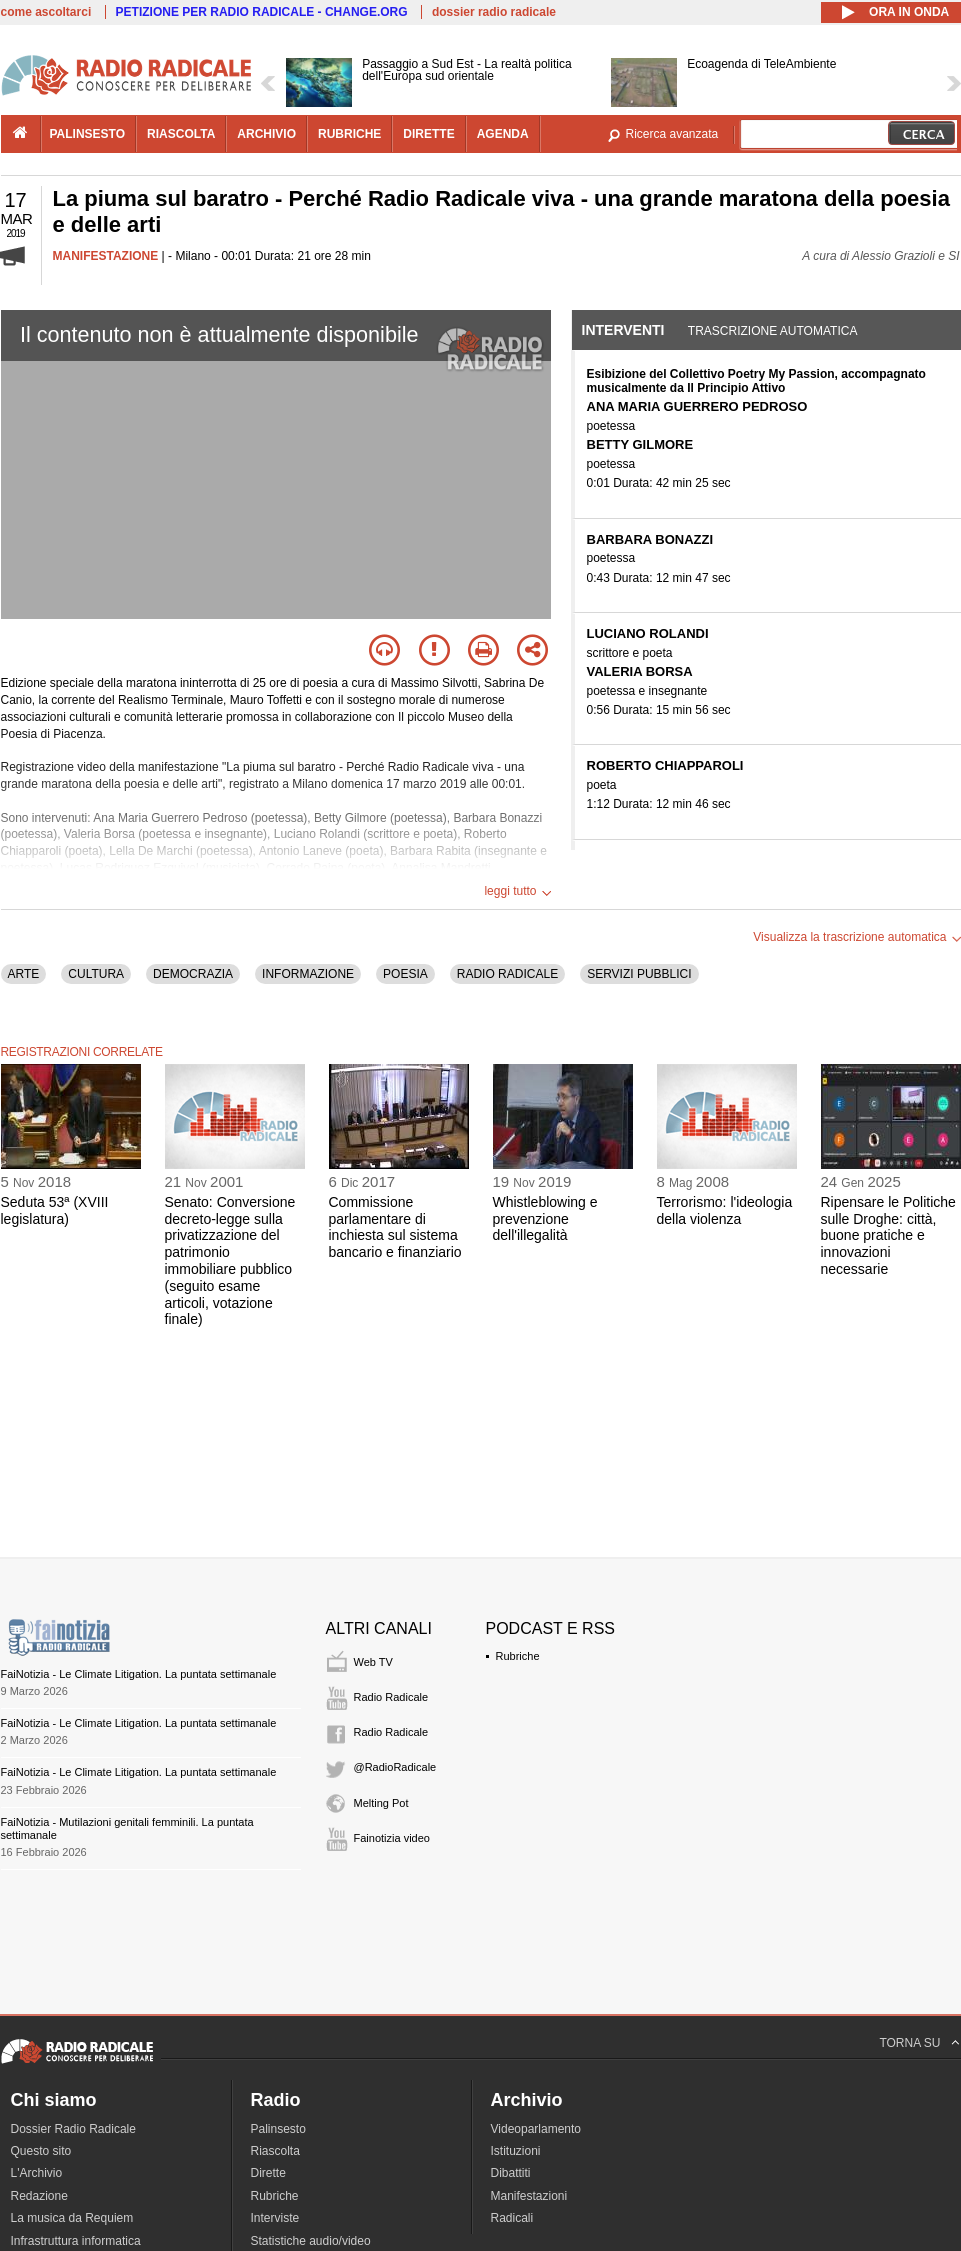 This screenshot has height=2251, width=961. Describe the element at coordinates (262, 12) in the screenshot. I see `PETIZIONE PER RADIO RADICALE - CHANGE.ORG` at that location.